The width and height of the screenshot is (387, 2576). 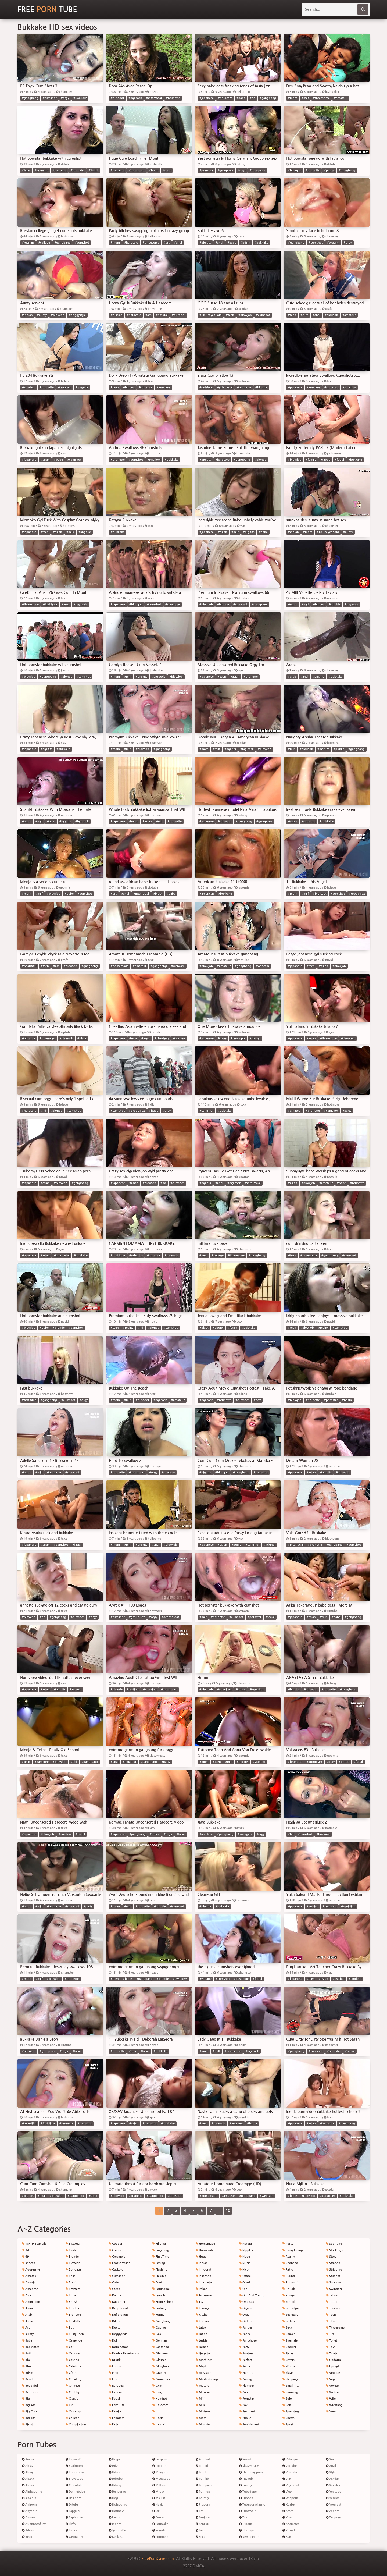 I want to click on Girlfriend, so click(x=160, y=2347).